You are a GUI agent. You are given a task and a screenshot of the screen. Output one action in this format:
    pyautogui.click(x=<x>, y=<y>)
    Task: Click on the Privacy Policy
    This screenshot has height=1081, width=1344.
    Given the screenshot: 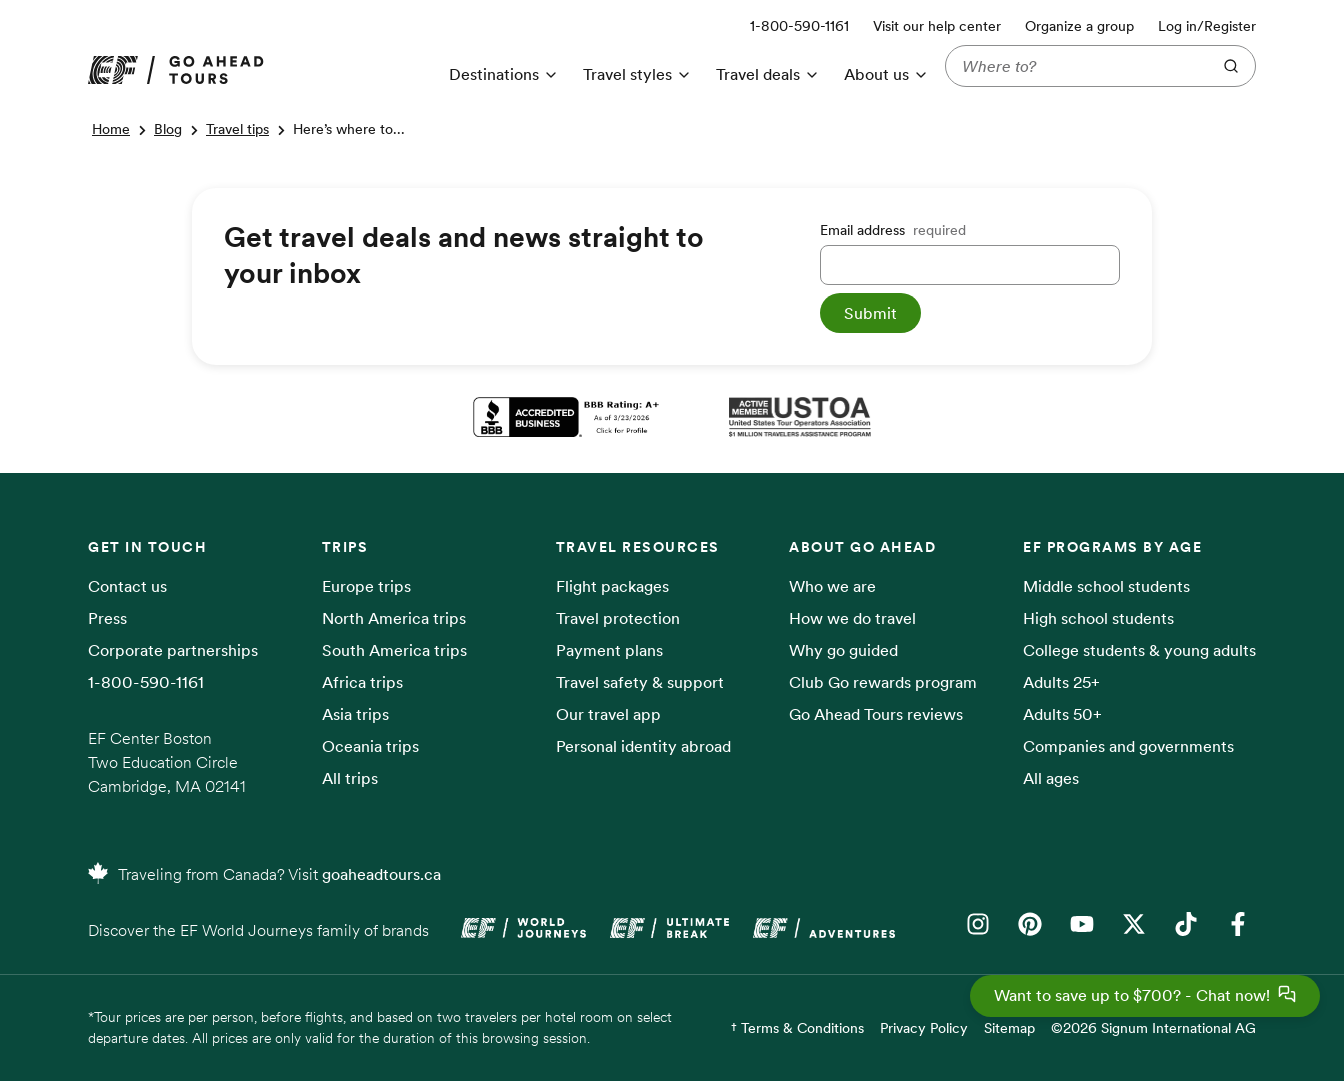 What is the action you would take?
    pyautogui.click(x=924, y=1028)
    